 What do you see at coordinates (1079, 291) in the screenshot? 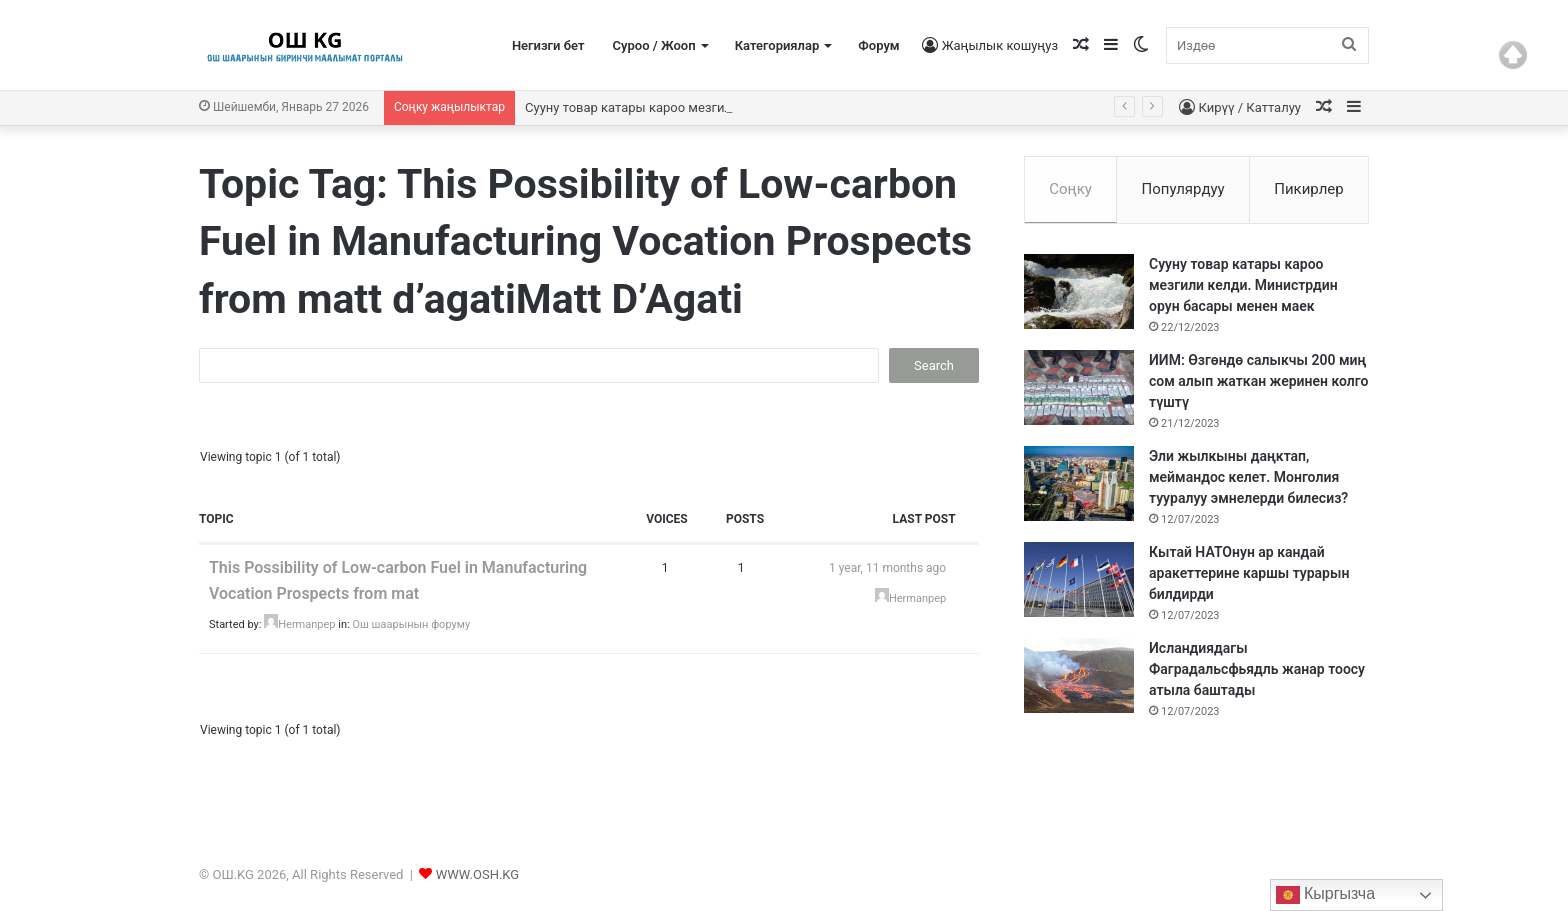
I see `[Сууну товар катары кароо мезгили келди. Министрдин орун басары менен маек]` at bounding box center [1079, 291].